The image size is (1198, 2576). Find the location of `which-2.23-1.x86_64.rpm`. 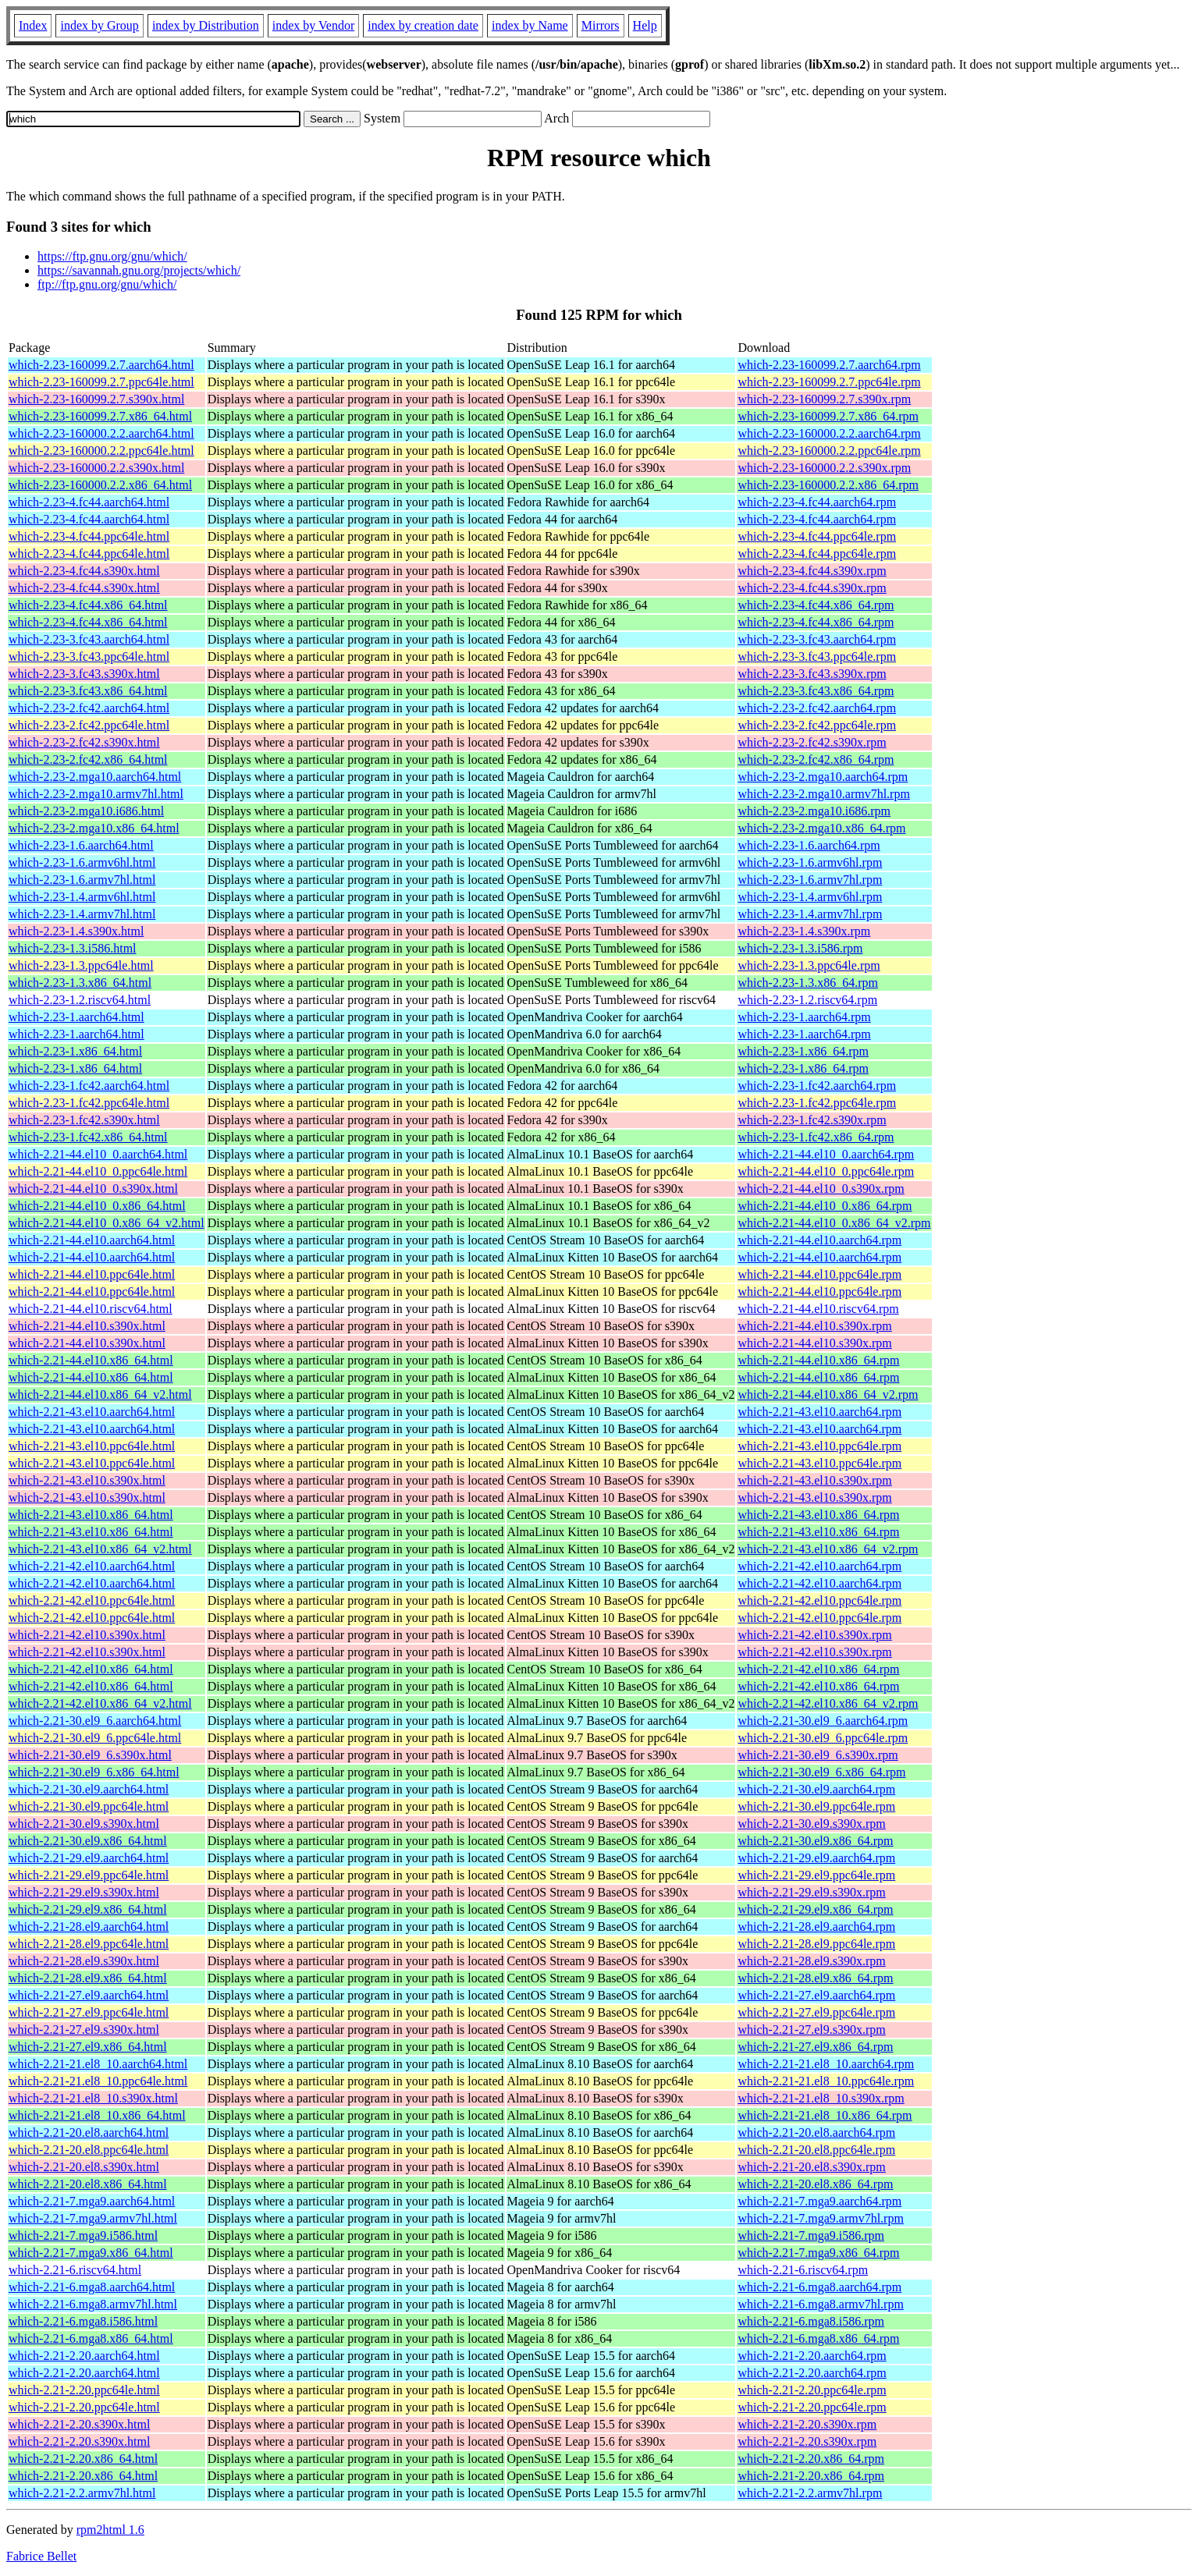

which-2.23-1.x86_64.rpm is located at coordinates (803, 1051).